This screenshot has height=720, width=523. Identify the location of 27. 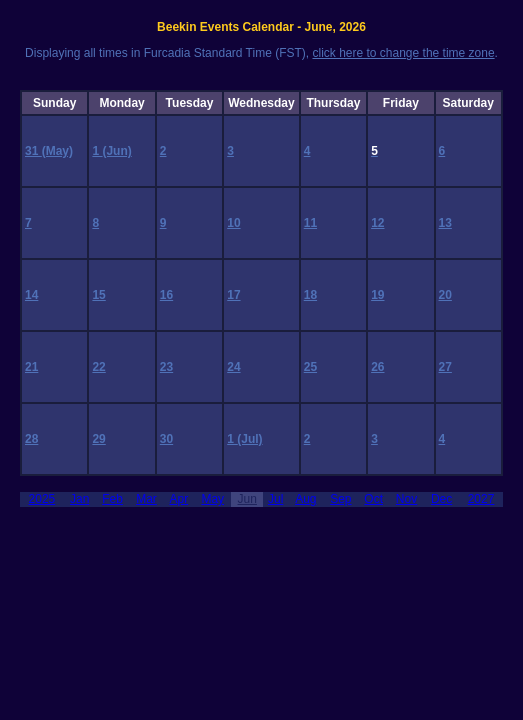
(445, 367).